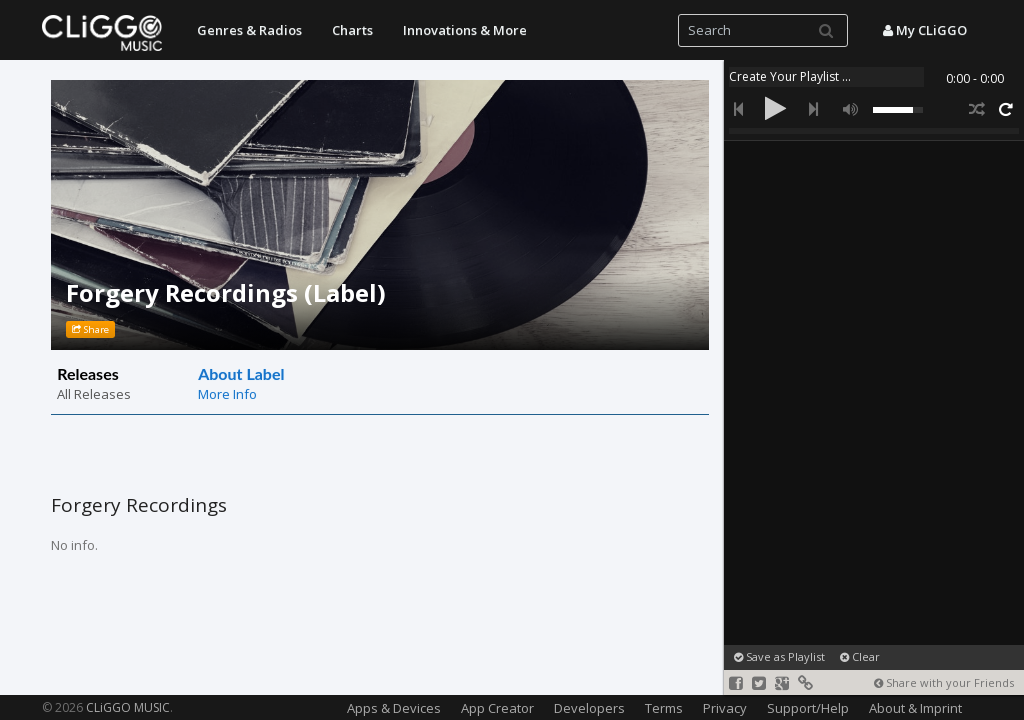 Image resolution: width=1024 pixels, height=720 pixels. Describe the element at coordinates (725, 708) in the screenshot. I see `Privacy` at that location.